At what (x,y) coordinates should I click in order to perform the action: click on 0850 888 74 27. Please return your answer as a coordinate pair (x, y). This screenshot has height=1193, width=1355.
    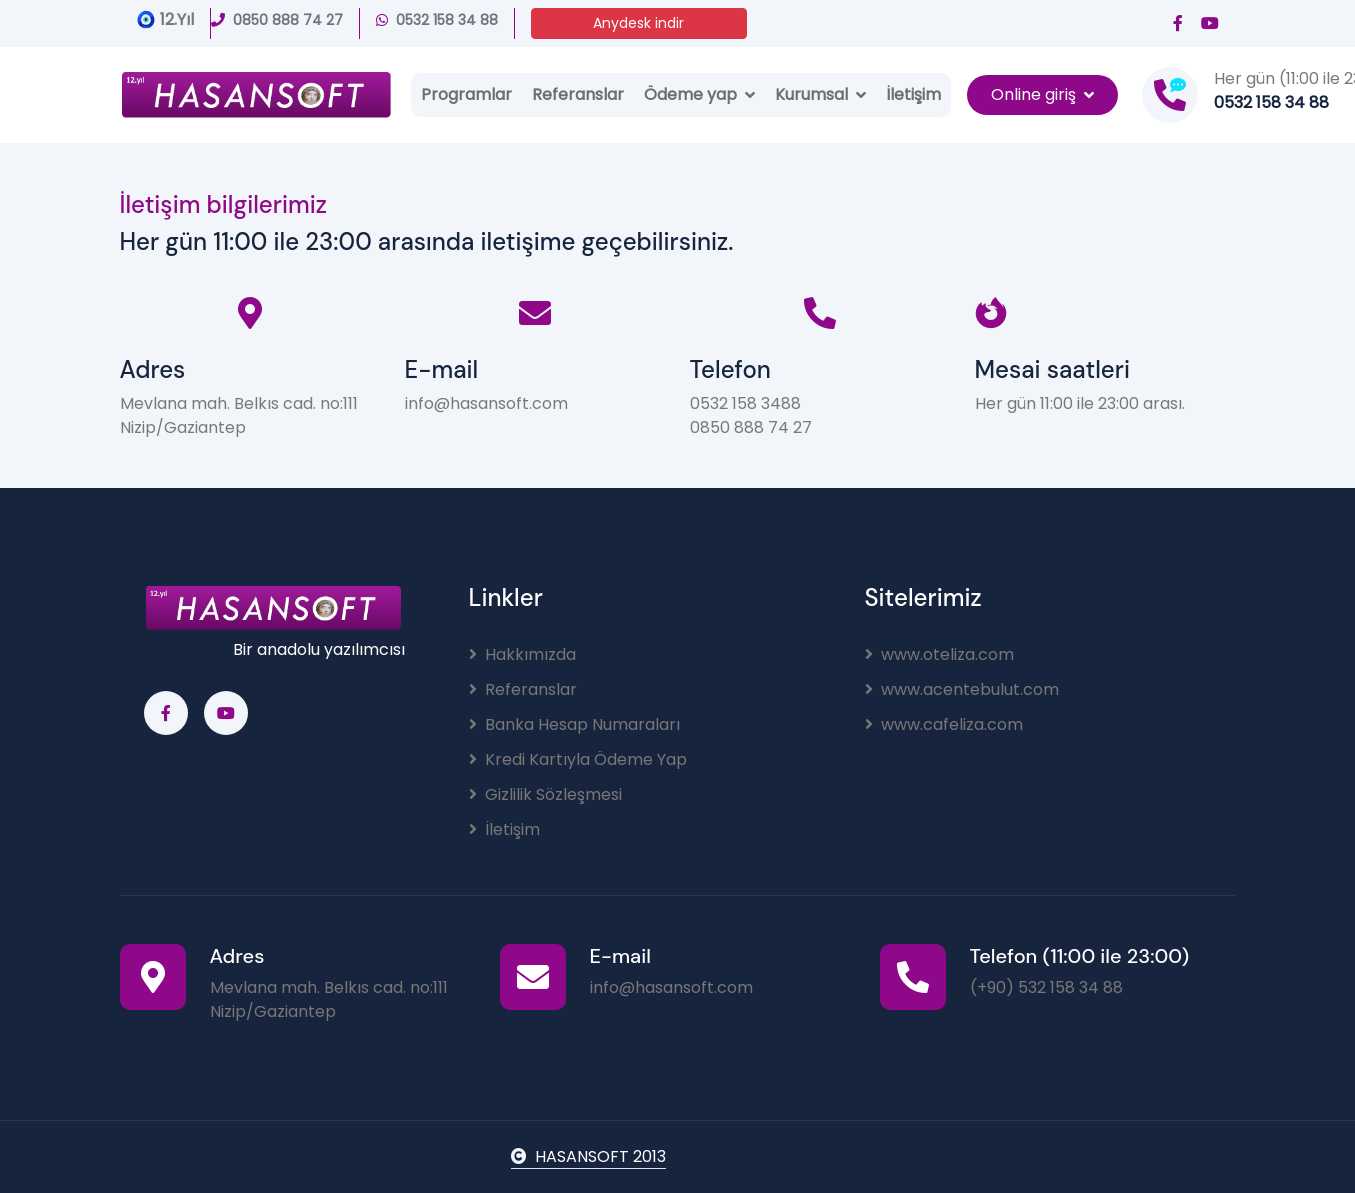
    Looking at the image, I should click on (277, 20).